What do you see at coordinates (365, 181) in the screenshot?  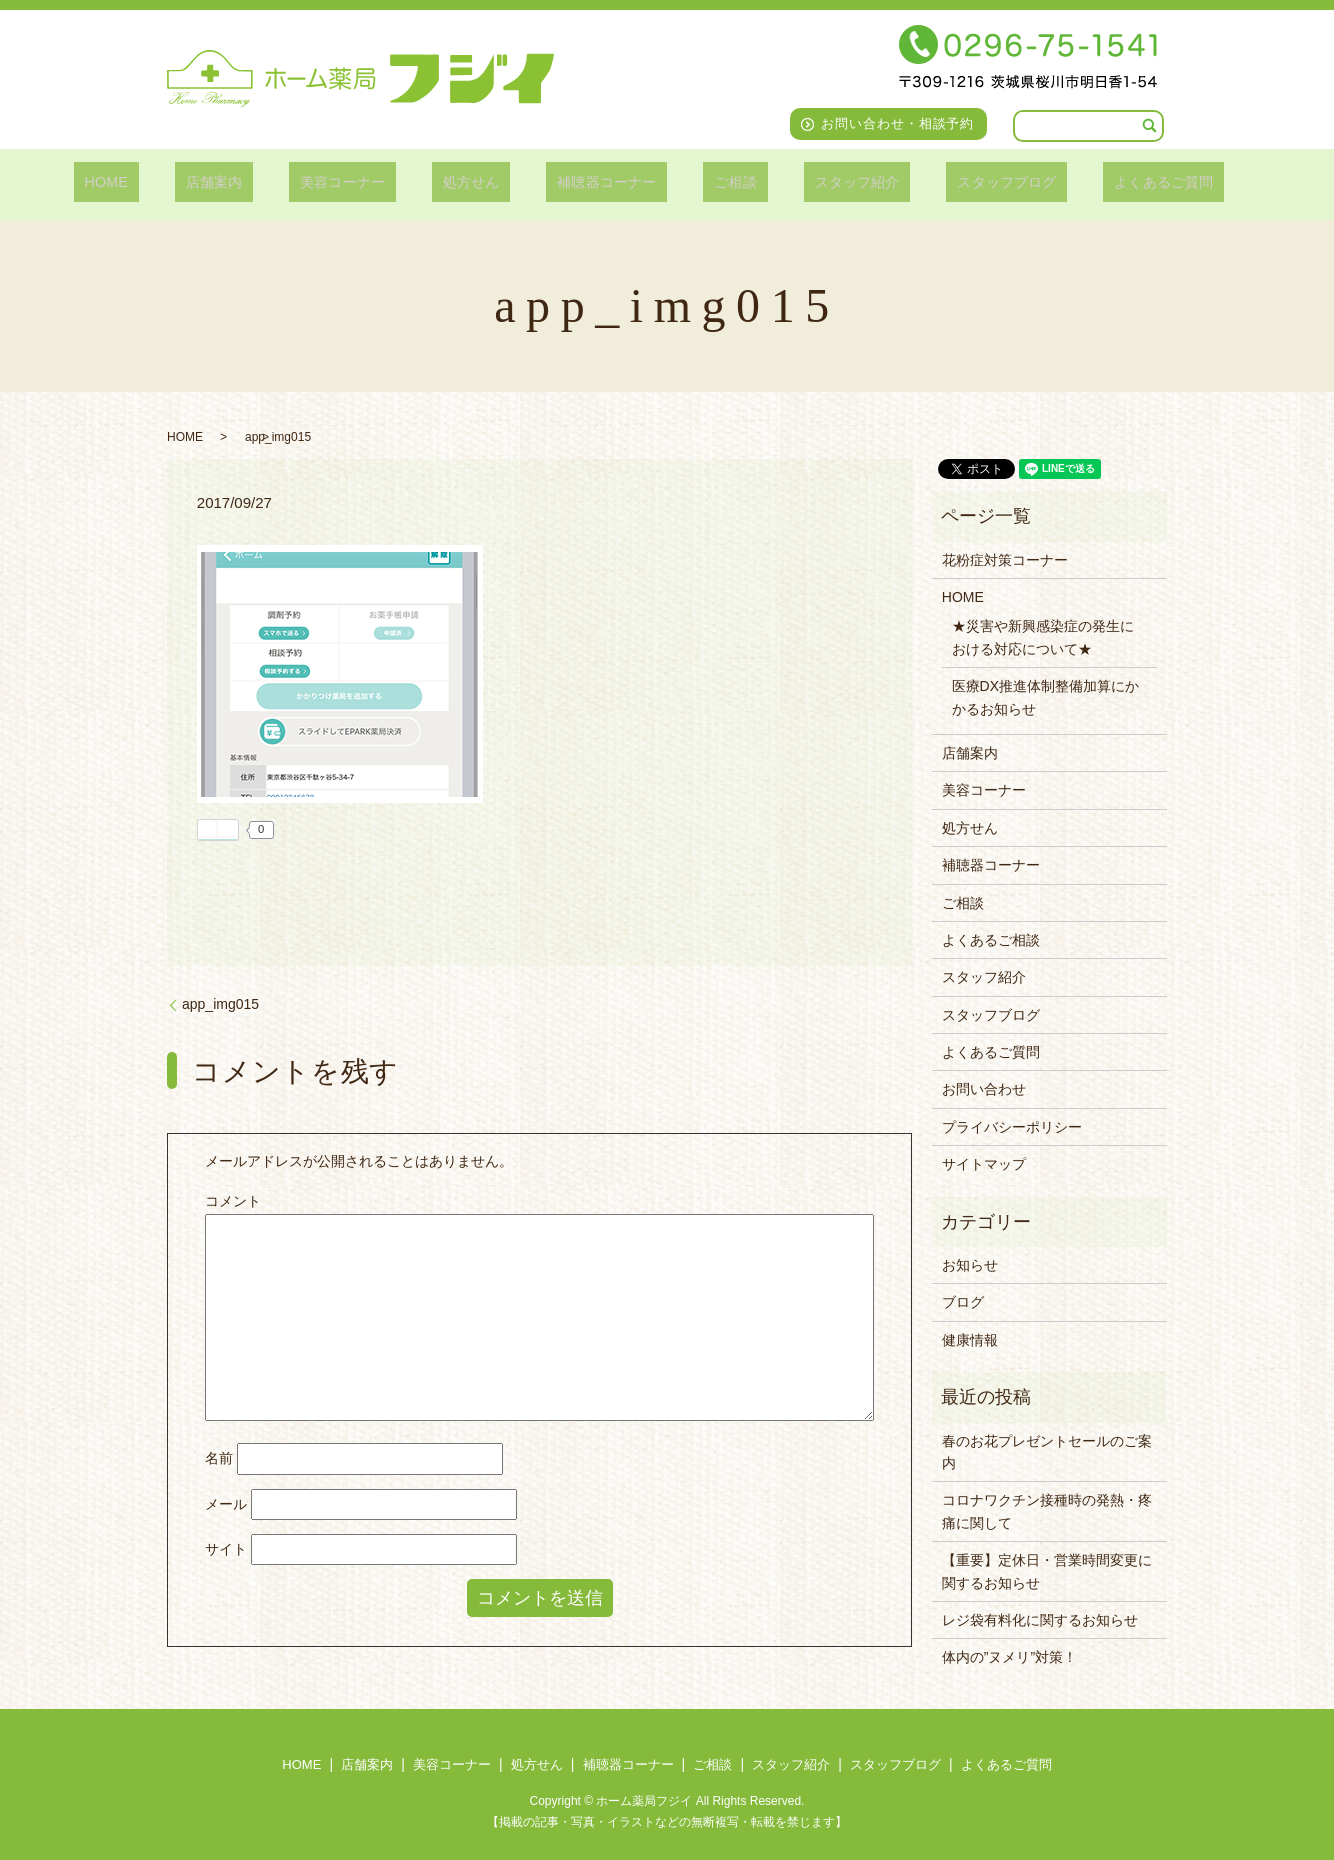 I see `美容コーナー` at bounding box center [365, 181].